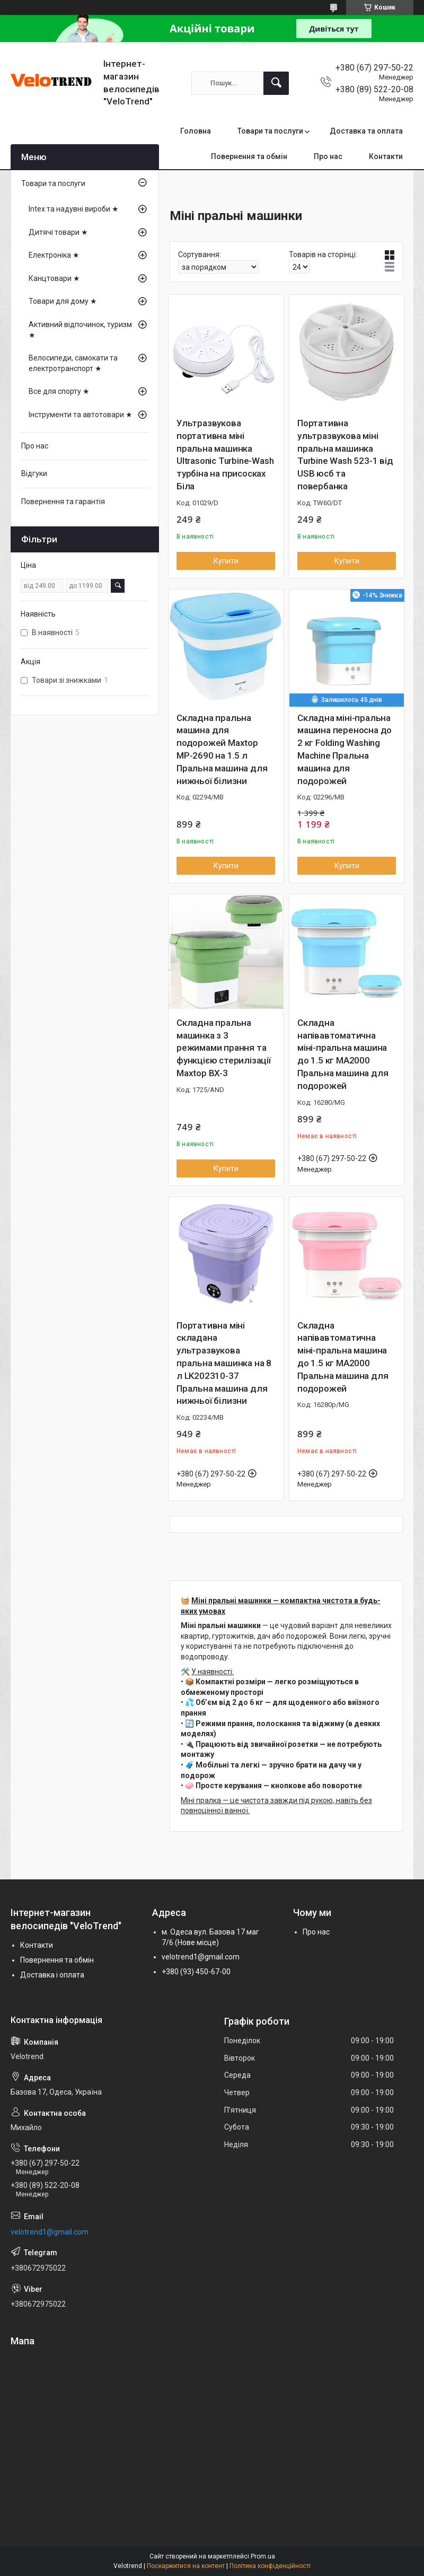 The image size is (424, 2576). I want to click on velotrend1@gmail.com, so click(201, 1957).